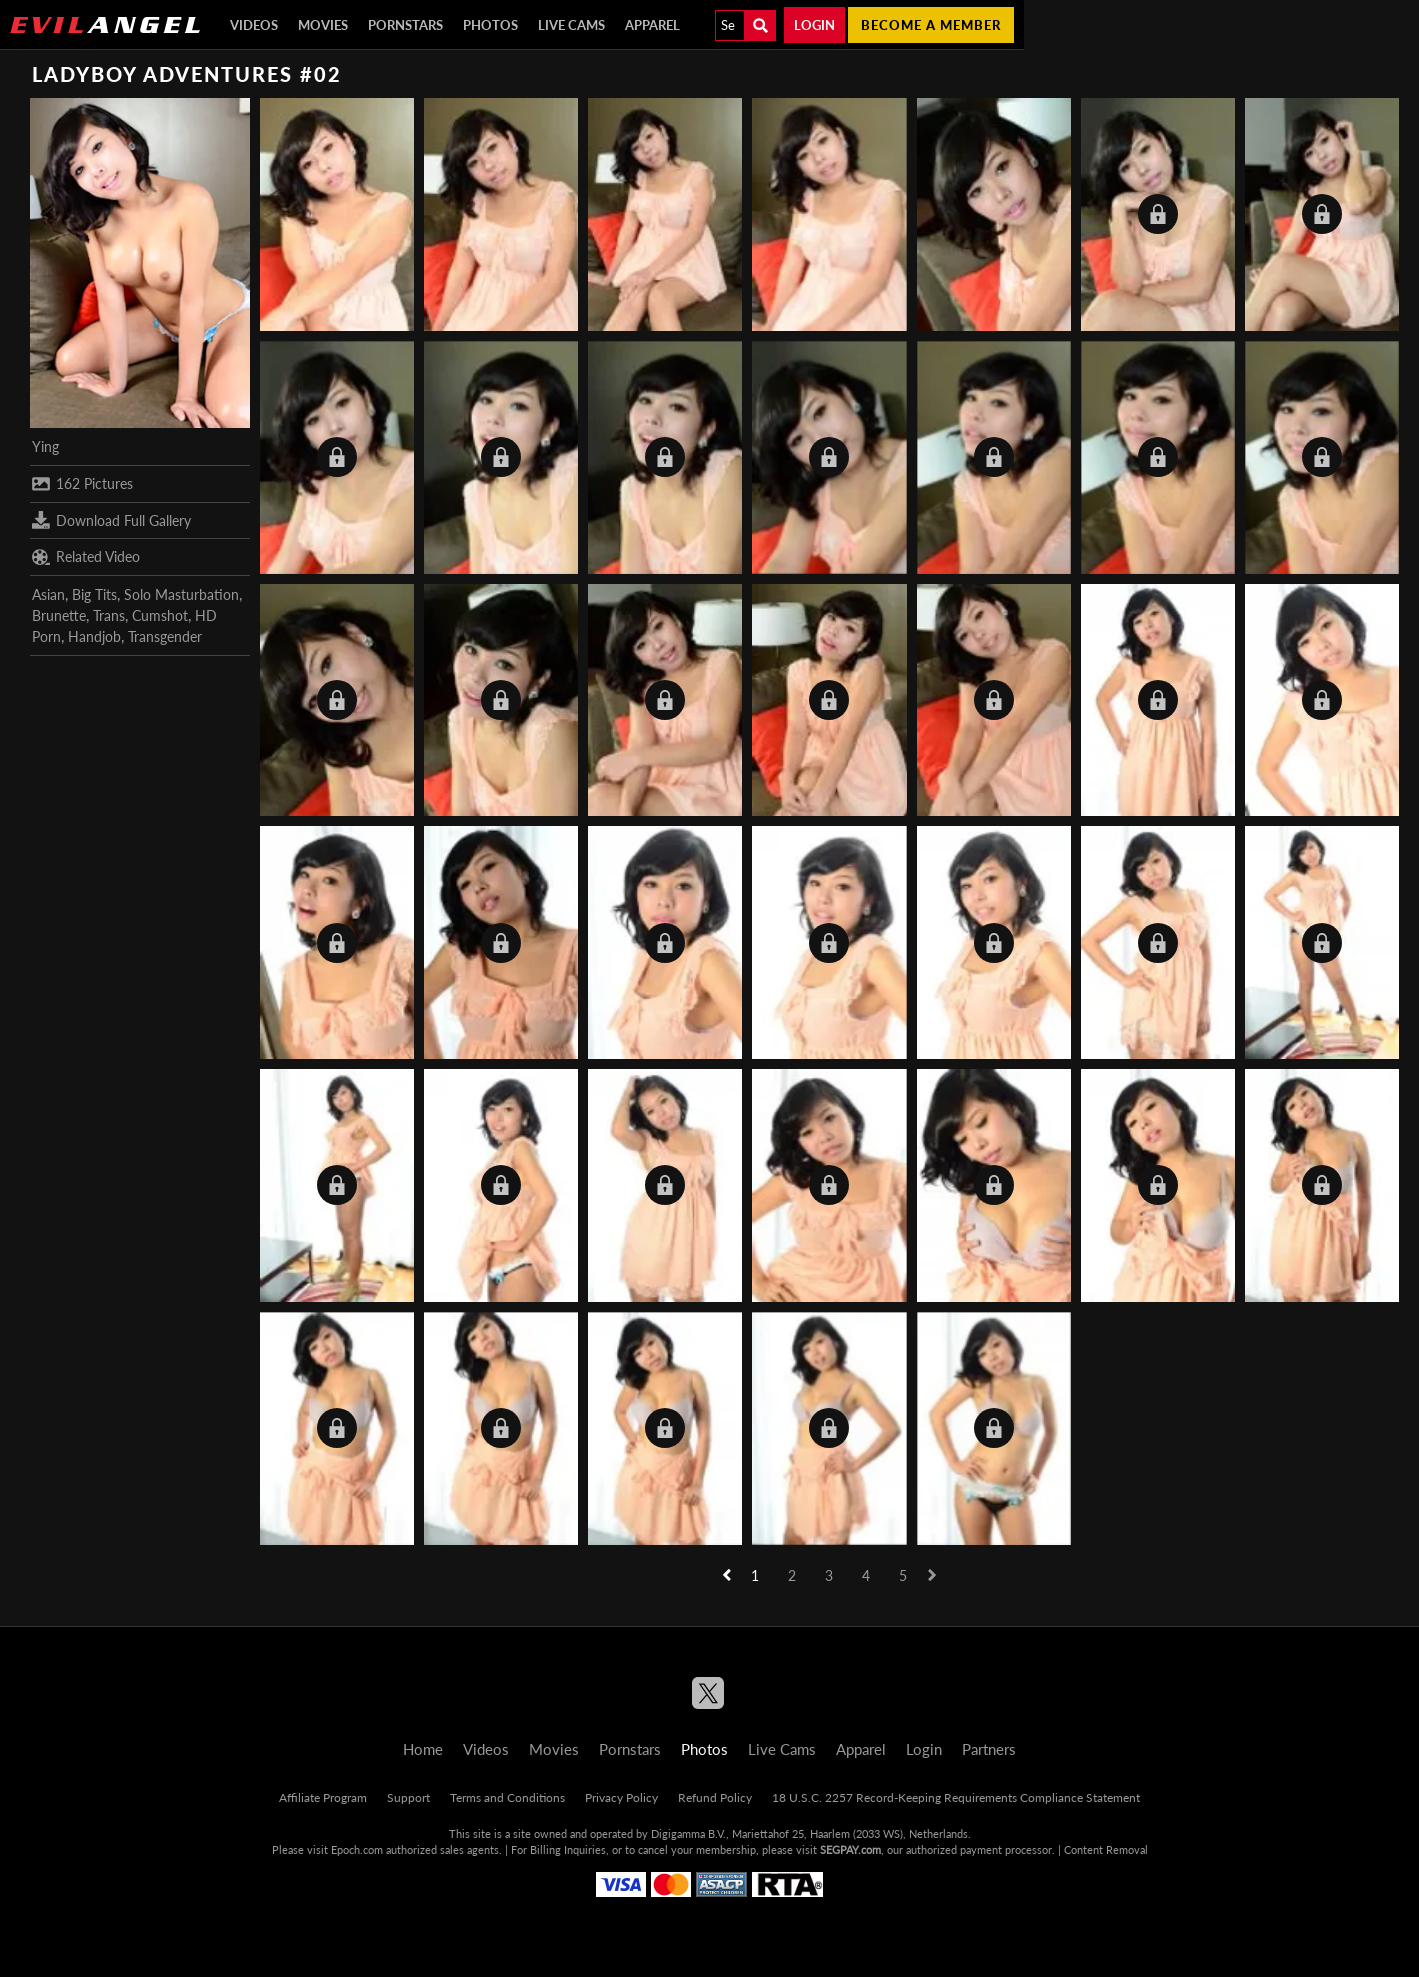 This screenshot has width=1419, height=1977. Describe the element at coordinates (181, 594) in the screenshot. I see `Solo Masturbation` at that location.